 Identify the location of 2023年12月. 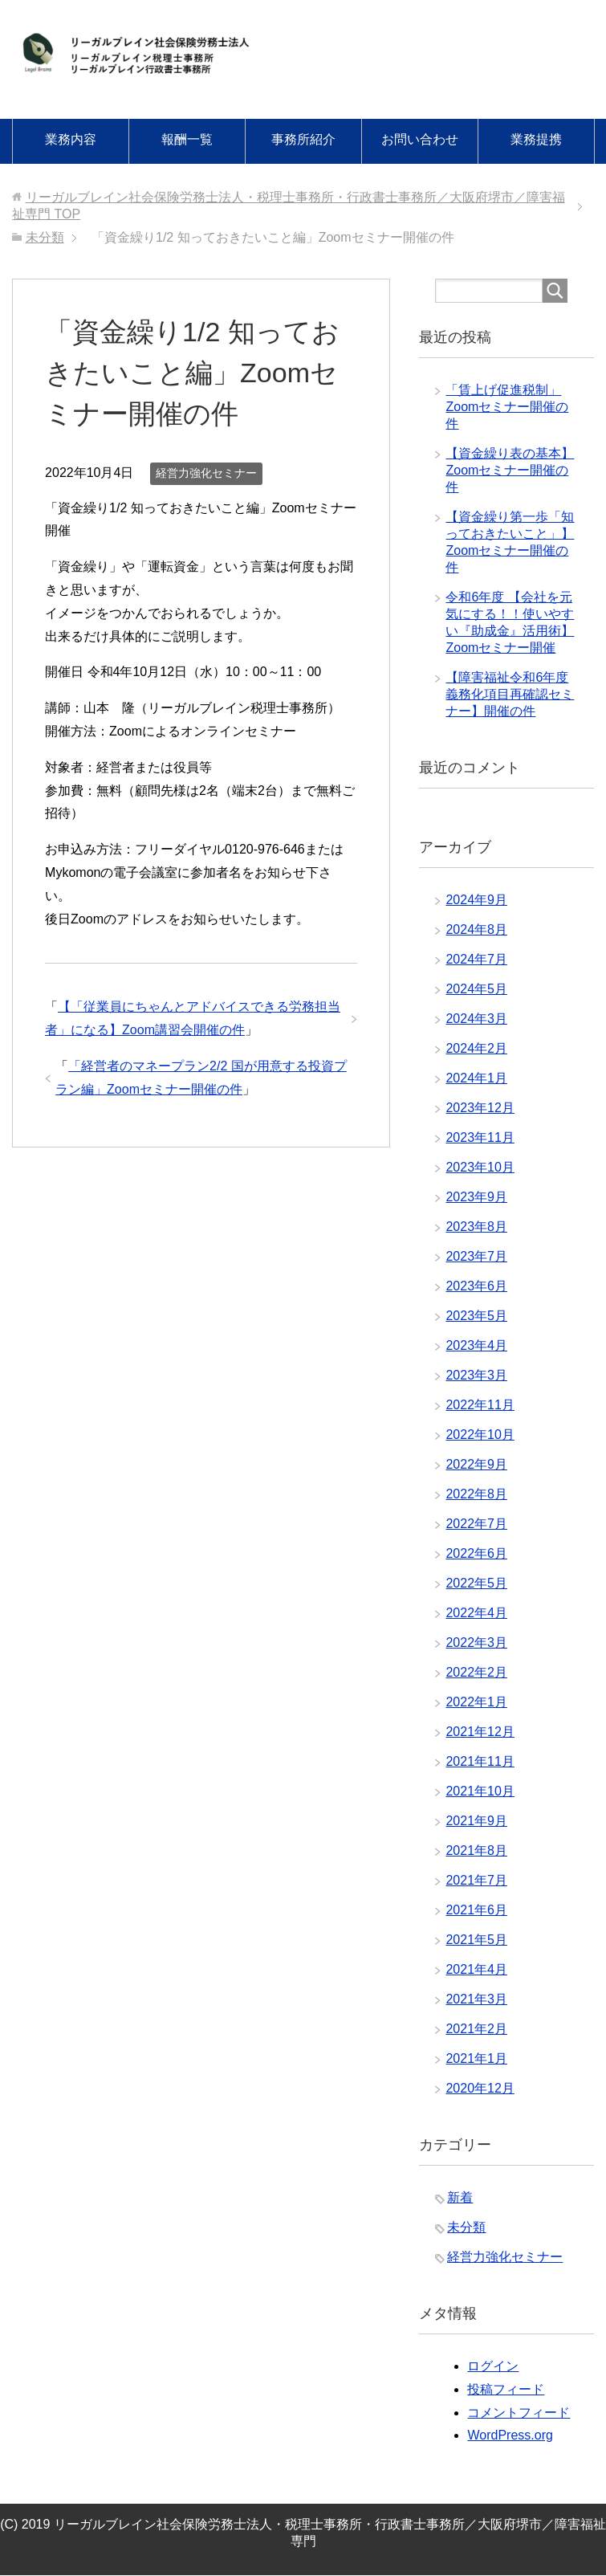
(479, 1108).